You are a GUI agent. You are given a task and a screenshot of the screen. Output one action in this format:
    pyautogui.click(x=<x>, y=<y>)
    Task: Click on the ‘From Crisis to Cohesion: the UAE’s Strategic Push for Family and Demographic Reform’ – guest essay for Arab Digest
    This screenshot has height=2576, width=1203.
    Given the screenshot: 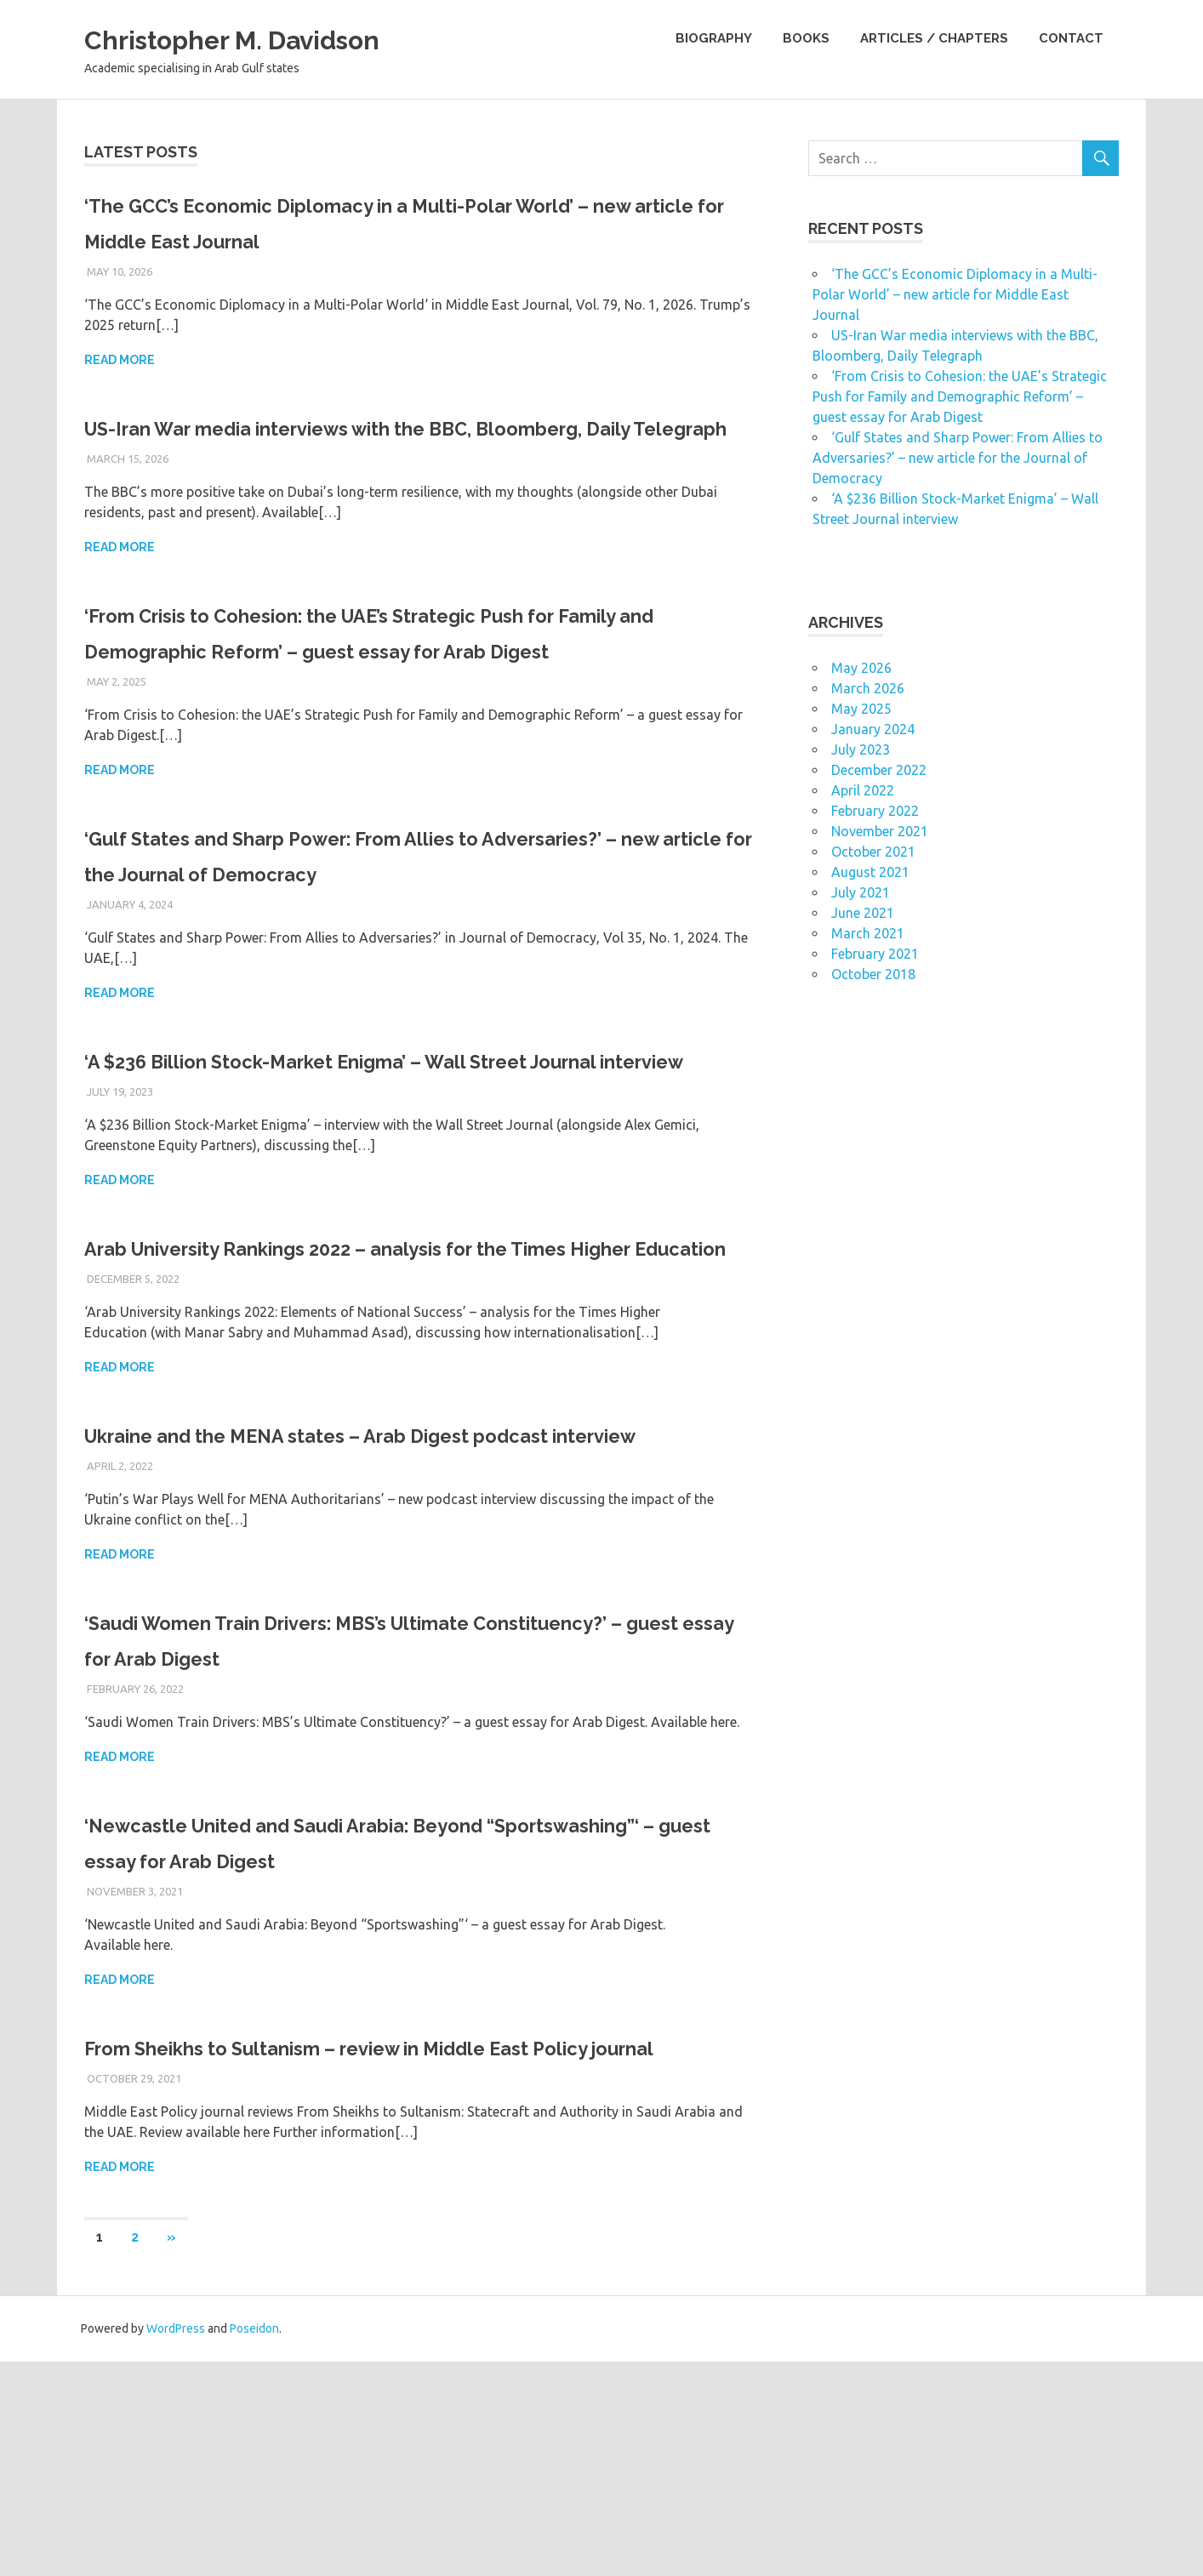 What is the action you would take?
    pyautogui.click(x=404, y=686)
    